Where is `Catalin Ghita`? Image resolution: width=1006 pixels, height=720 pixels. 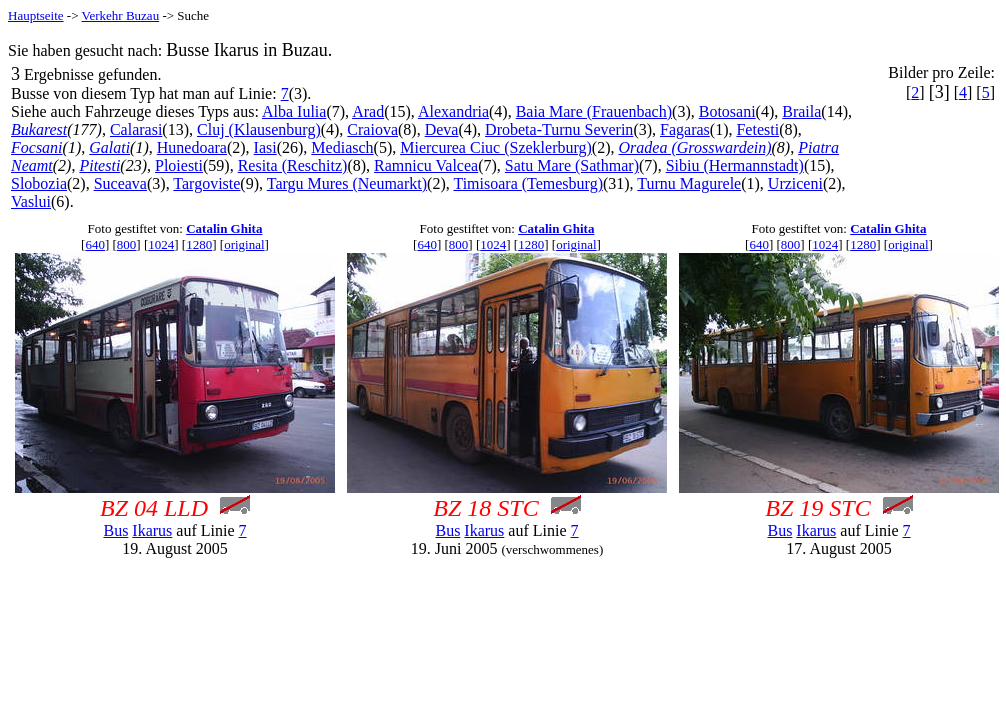 Catalin Ghita is located at coordinates (224, 228).